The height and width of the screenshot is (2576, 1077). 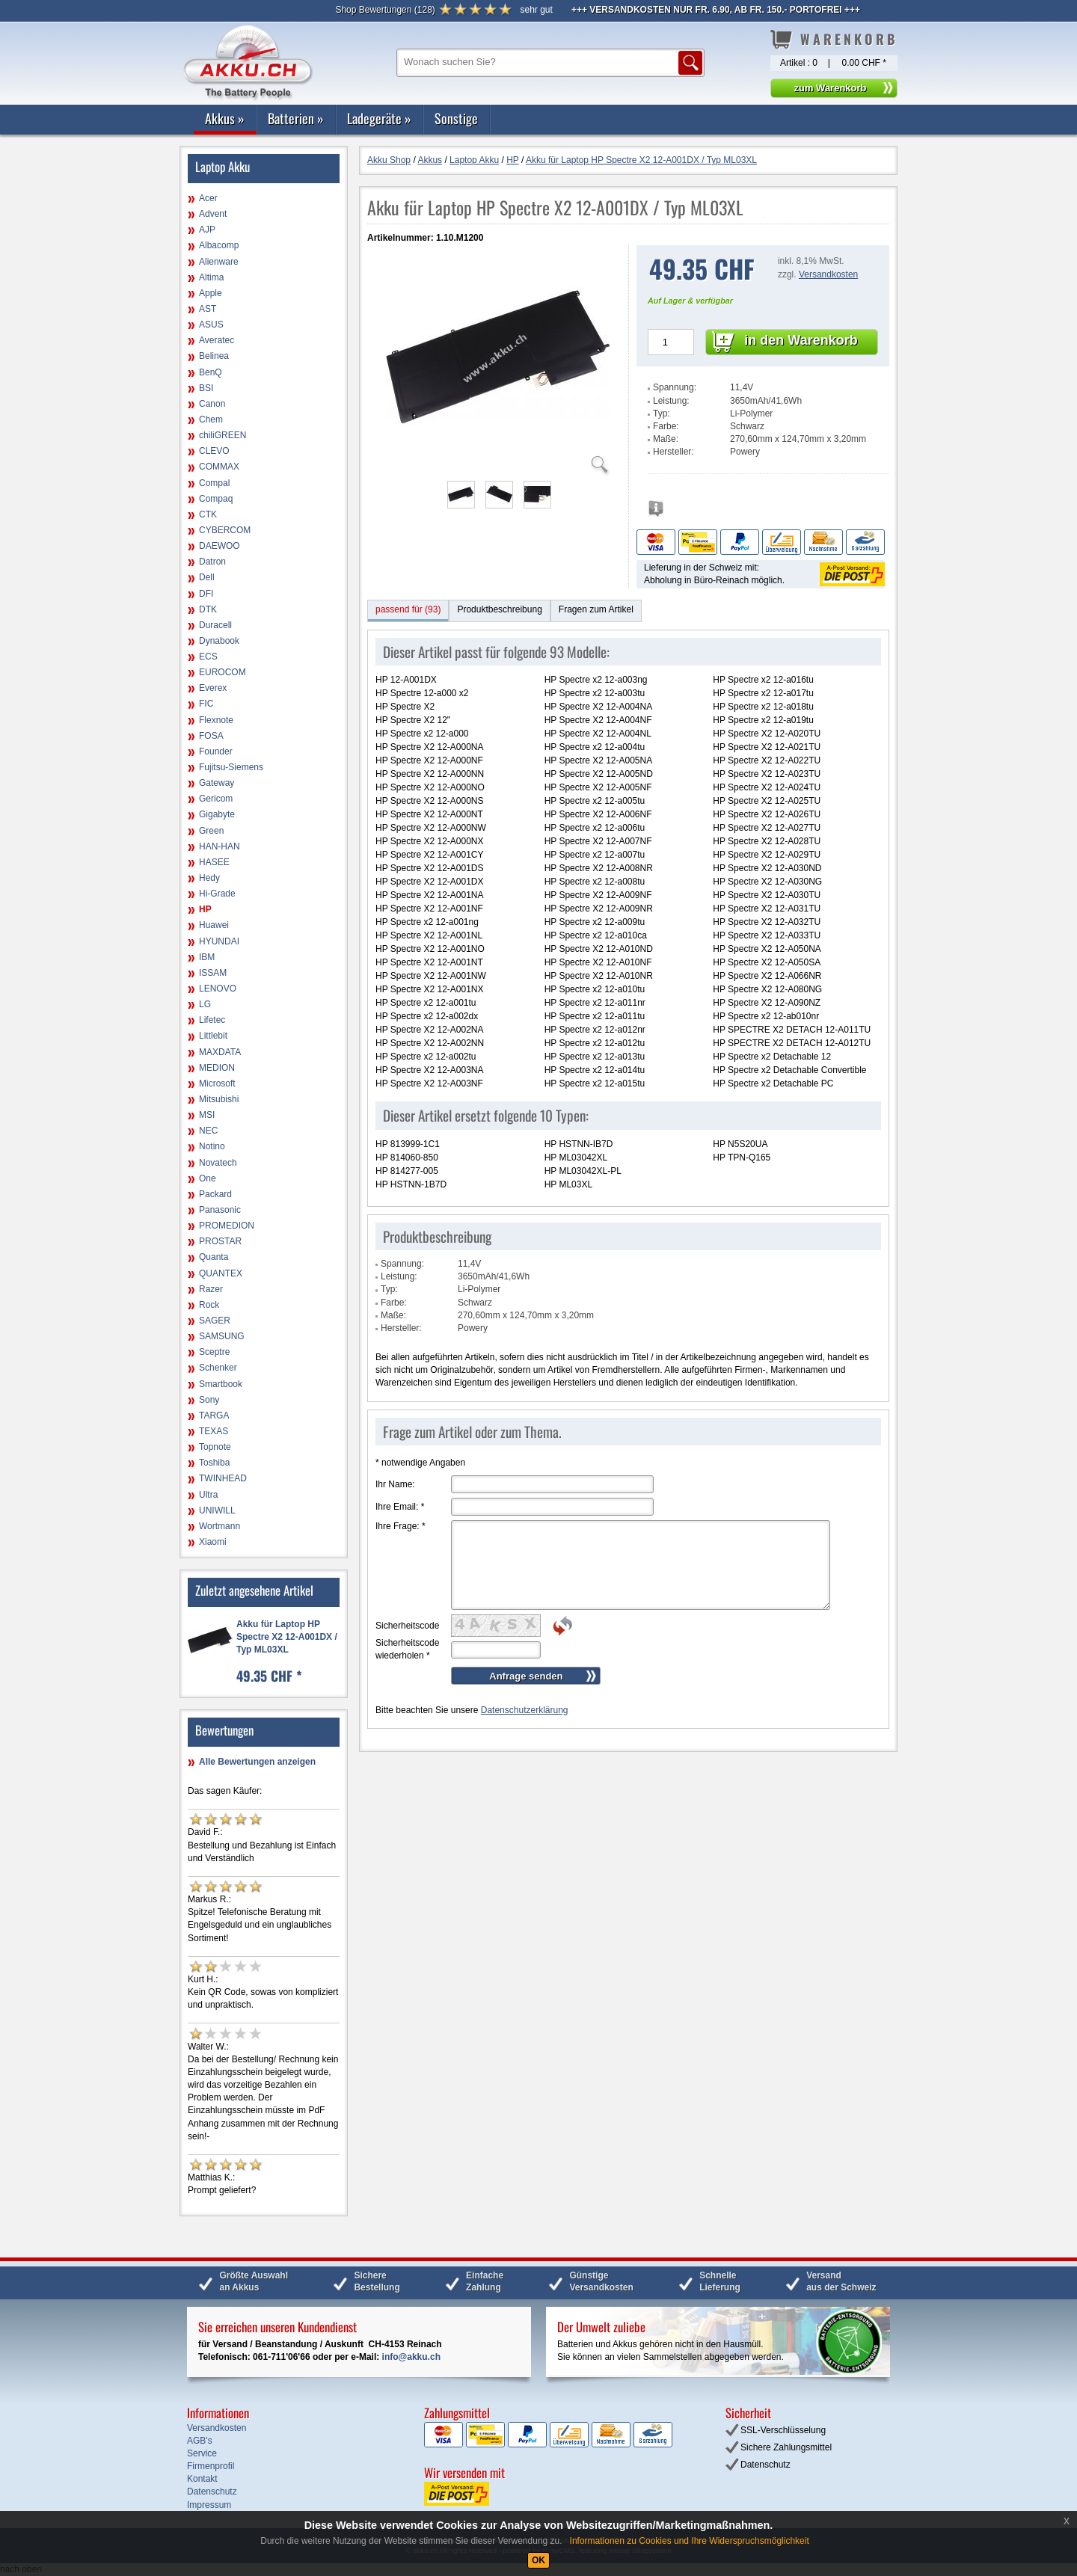 What do you see at coordinates (212, 1146) in the screenshot?
I see `Notino` at bounding box center [212, 1146].